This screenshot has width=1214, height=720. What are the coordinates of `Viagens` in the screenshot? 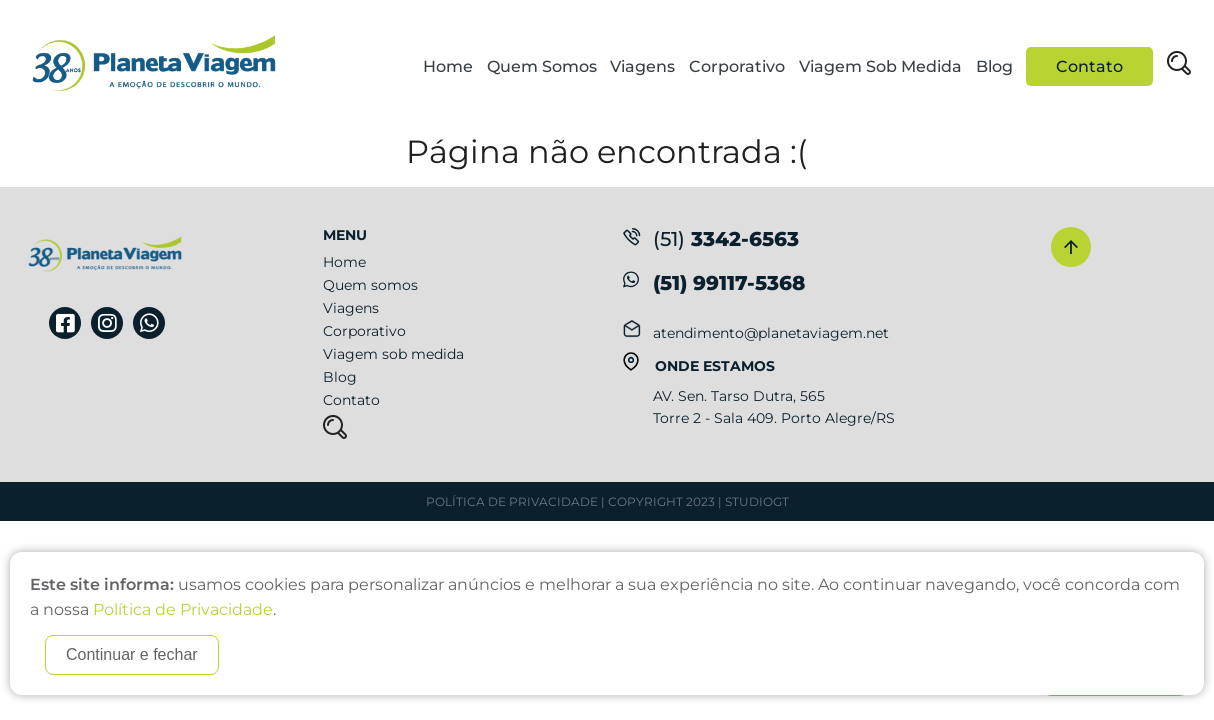 It's located at (642, 66).